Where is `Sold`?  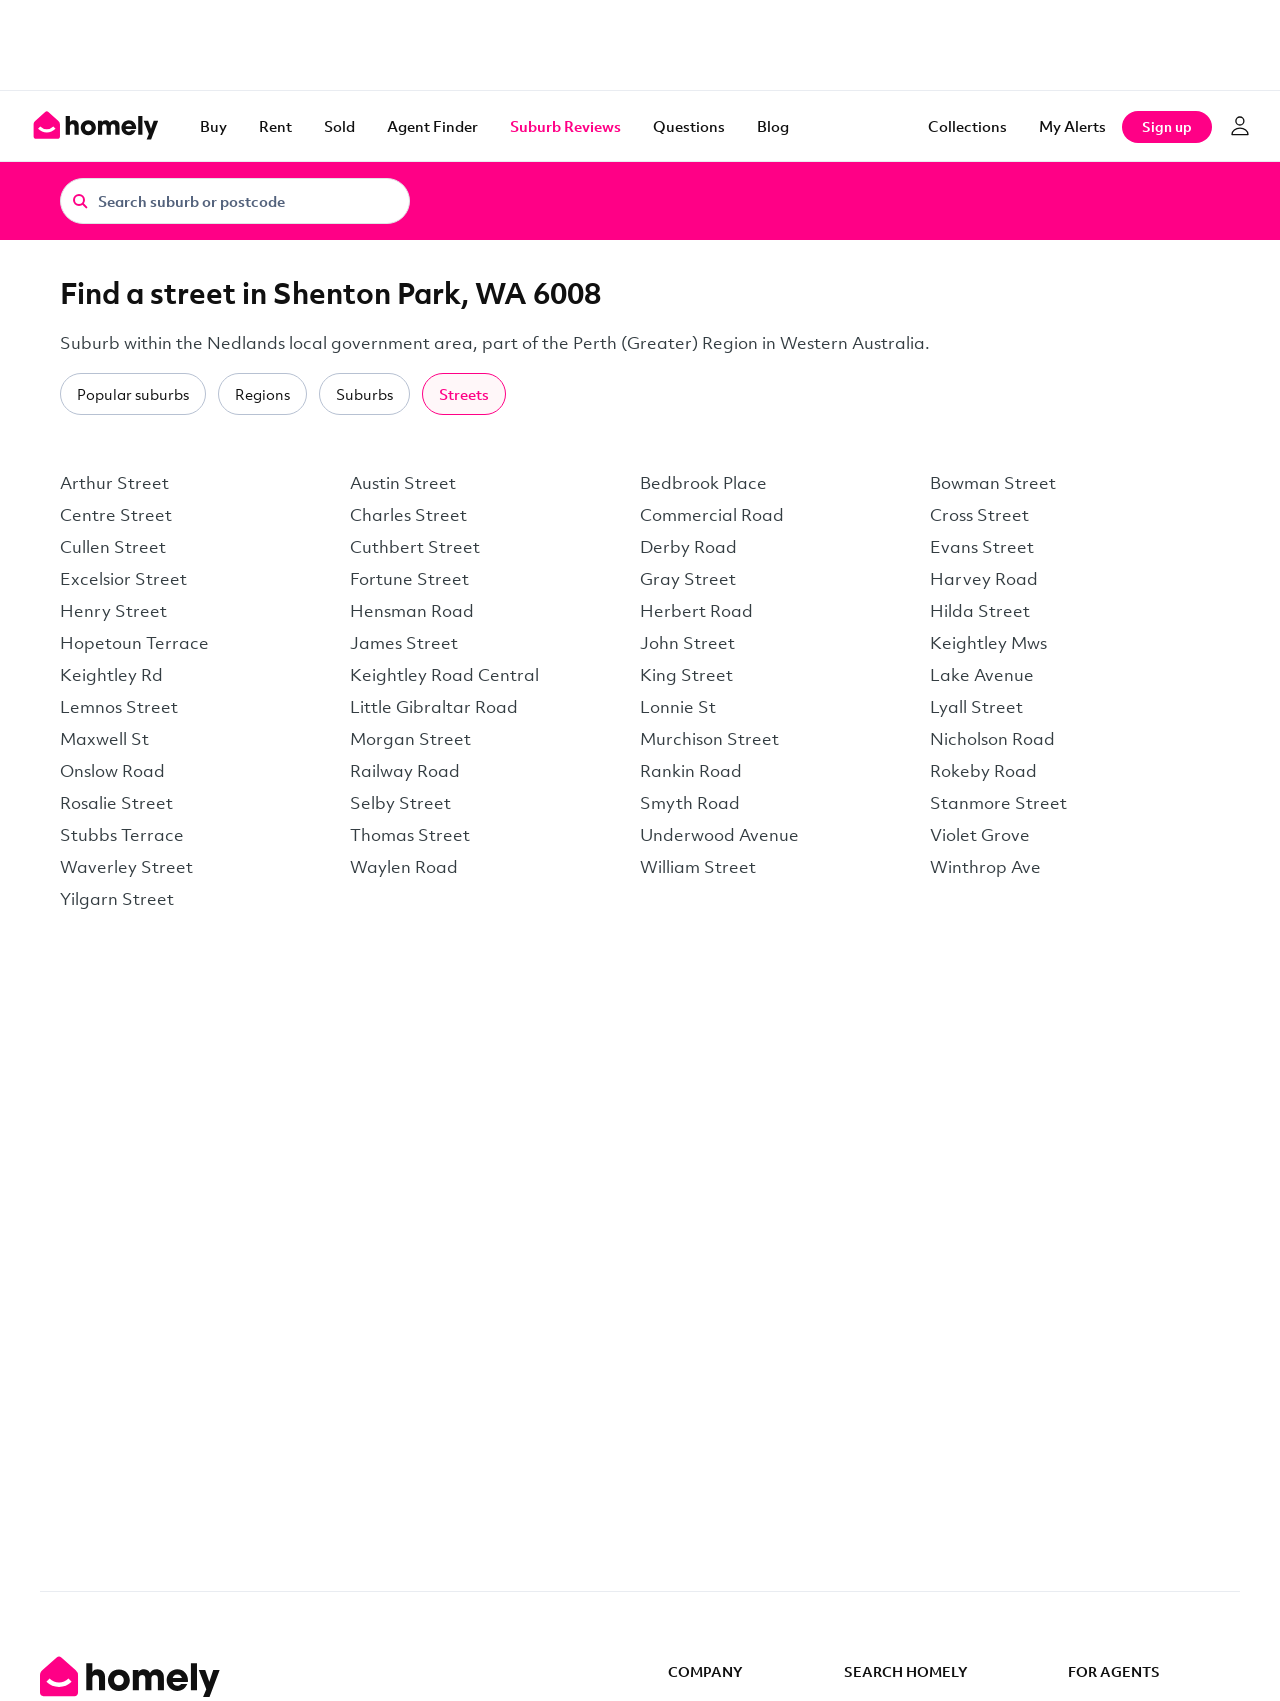
Sold is located at coordinates (339, 126).